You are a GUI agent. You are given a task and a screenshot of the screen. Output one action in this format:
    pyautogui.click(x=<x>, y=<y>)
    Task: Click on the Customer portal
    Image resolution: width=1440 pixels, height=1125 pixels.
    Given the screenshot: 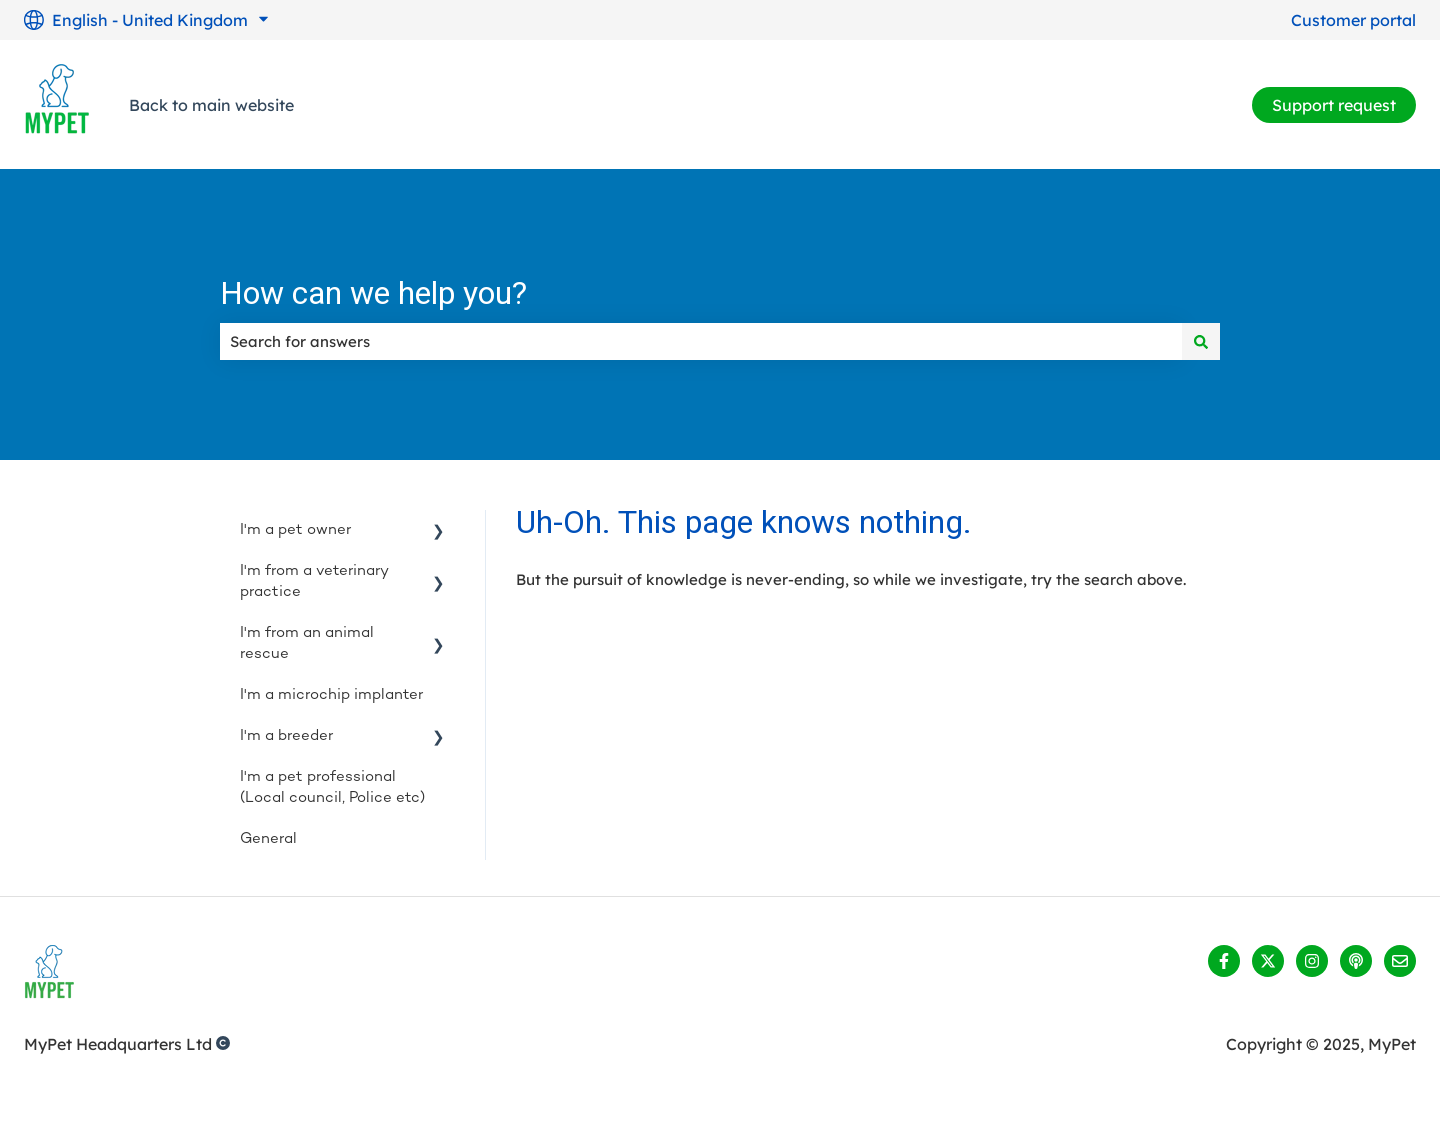 What is the action you would take?
    pyautogui.click(x=1353, y=20)
    